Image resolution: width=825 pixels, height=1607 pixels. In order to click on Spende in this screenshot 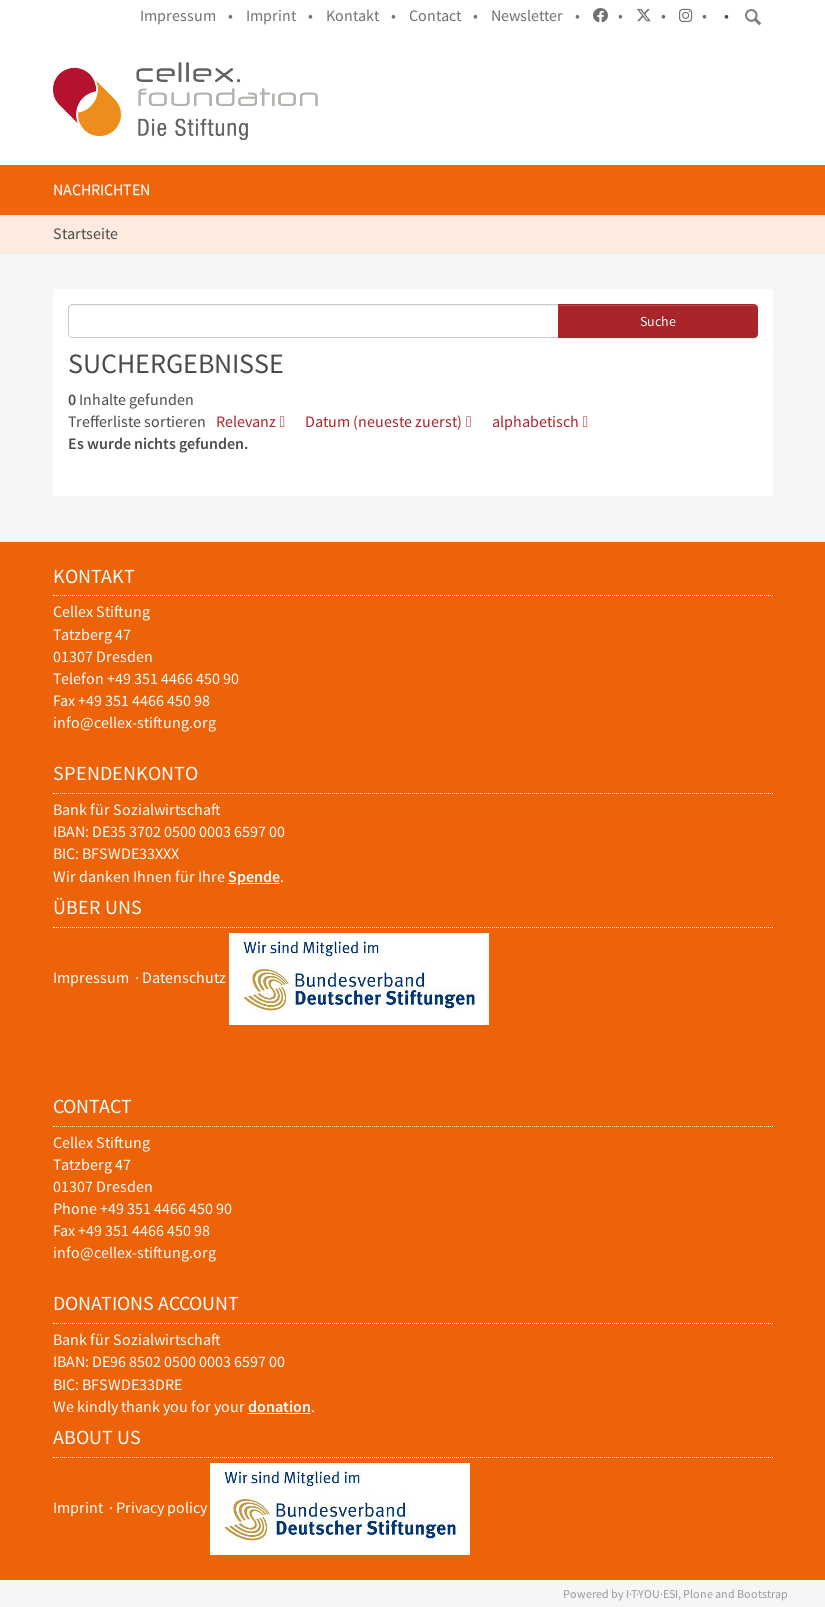, I will do `click(254, 876)`.